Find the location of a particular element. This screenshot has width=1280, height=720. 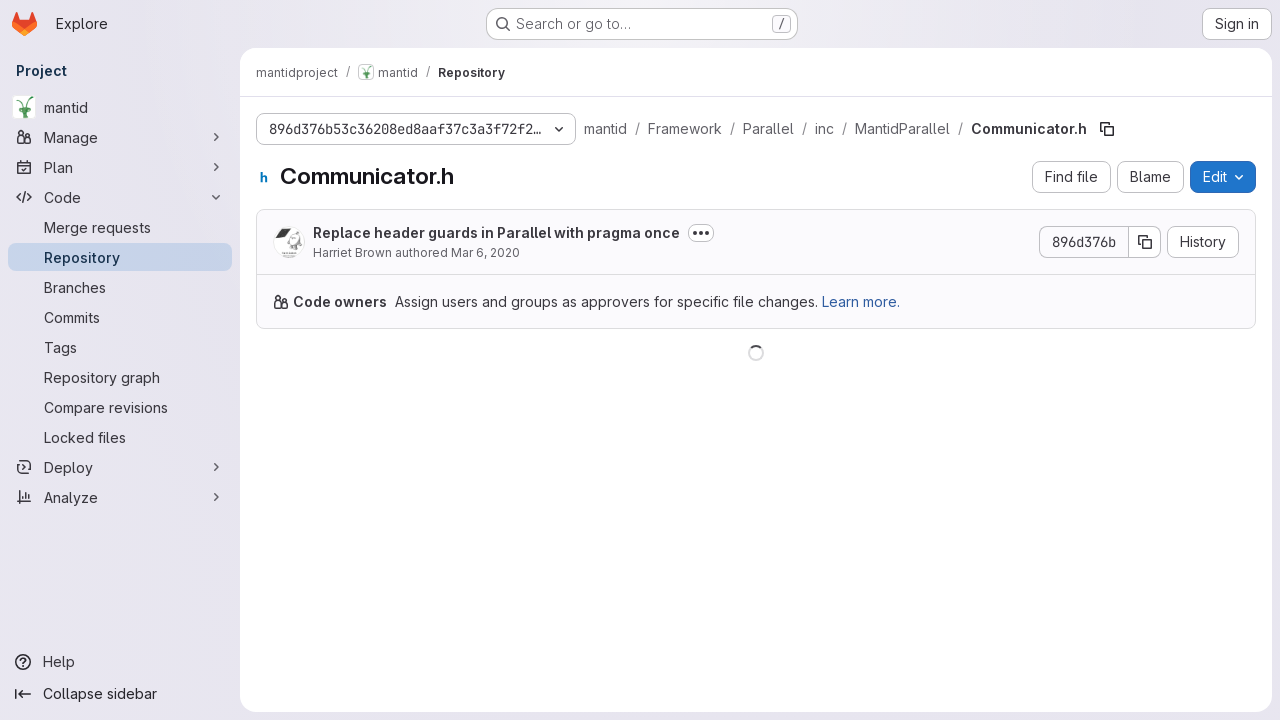

[Analyze] is located at coordinates (120, 497).